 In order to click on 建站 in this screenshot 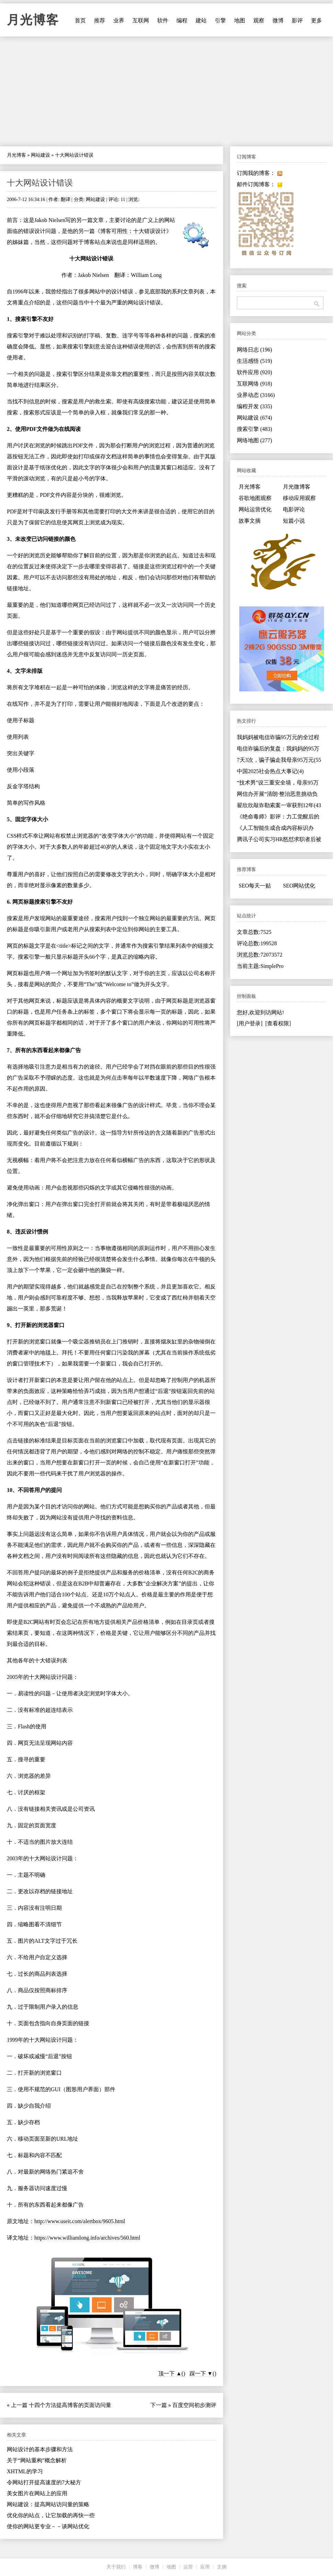, I will do `click(201, 20)`.